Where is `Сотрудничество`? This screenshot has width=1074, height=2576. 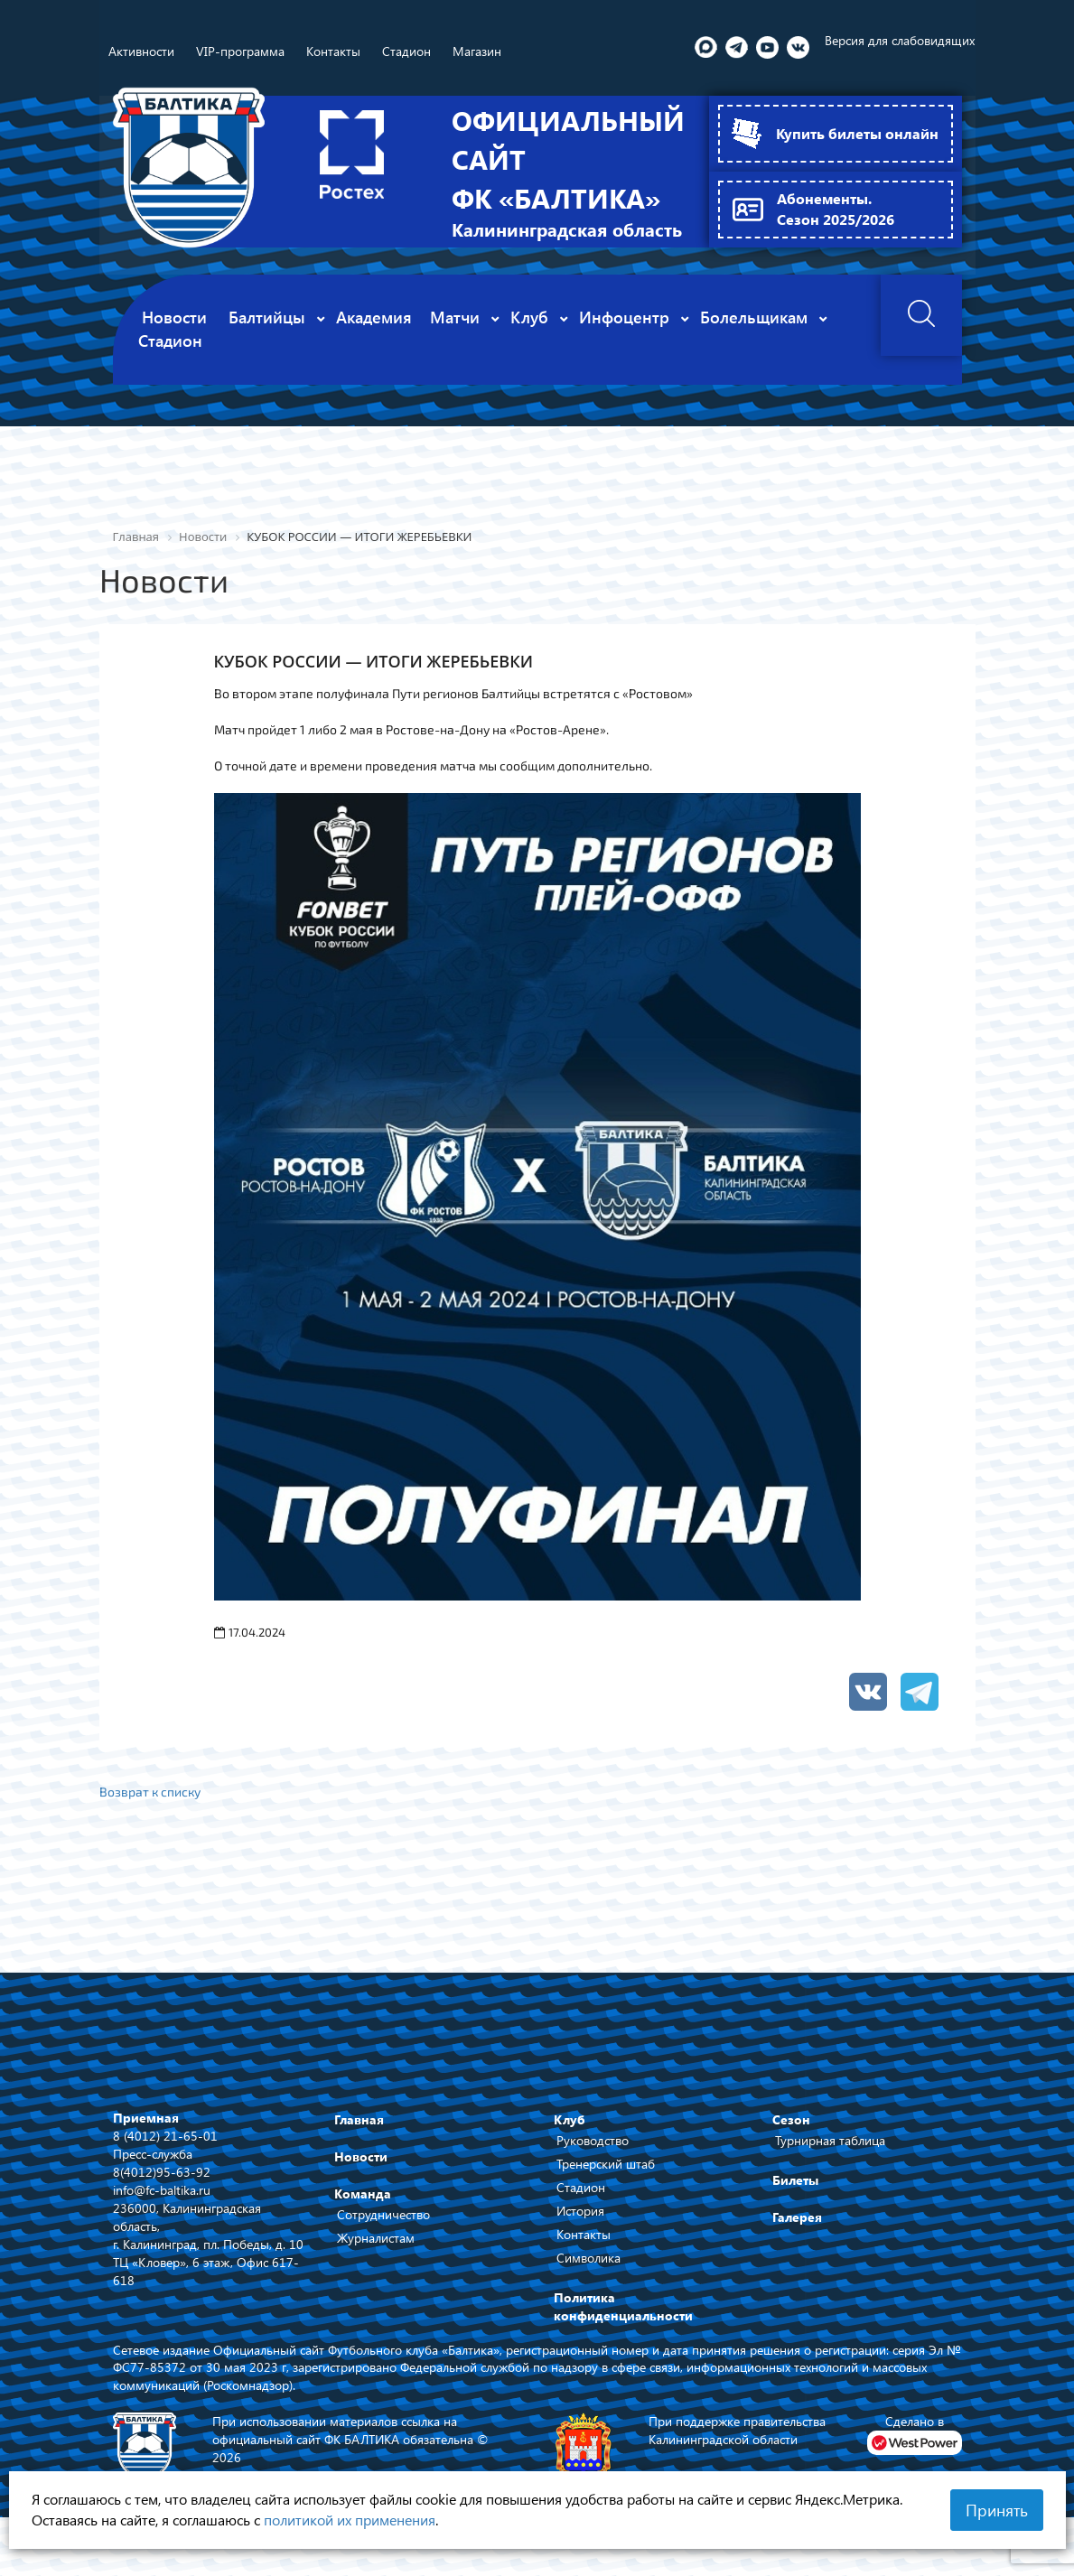
Сотрудничество is located at coordinates (383, 2228).